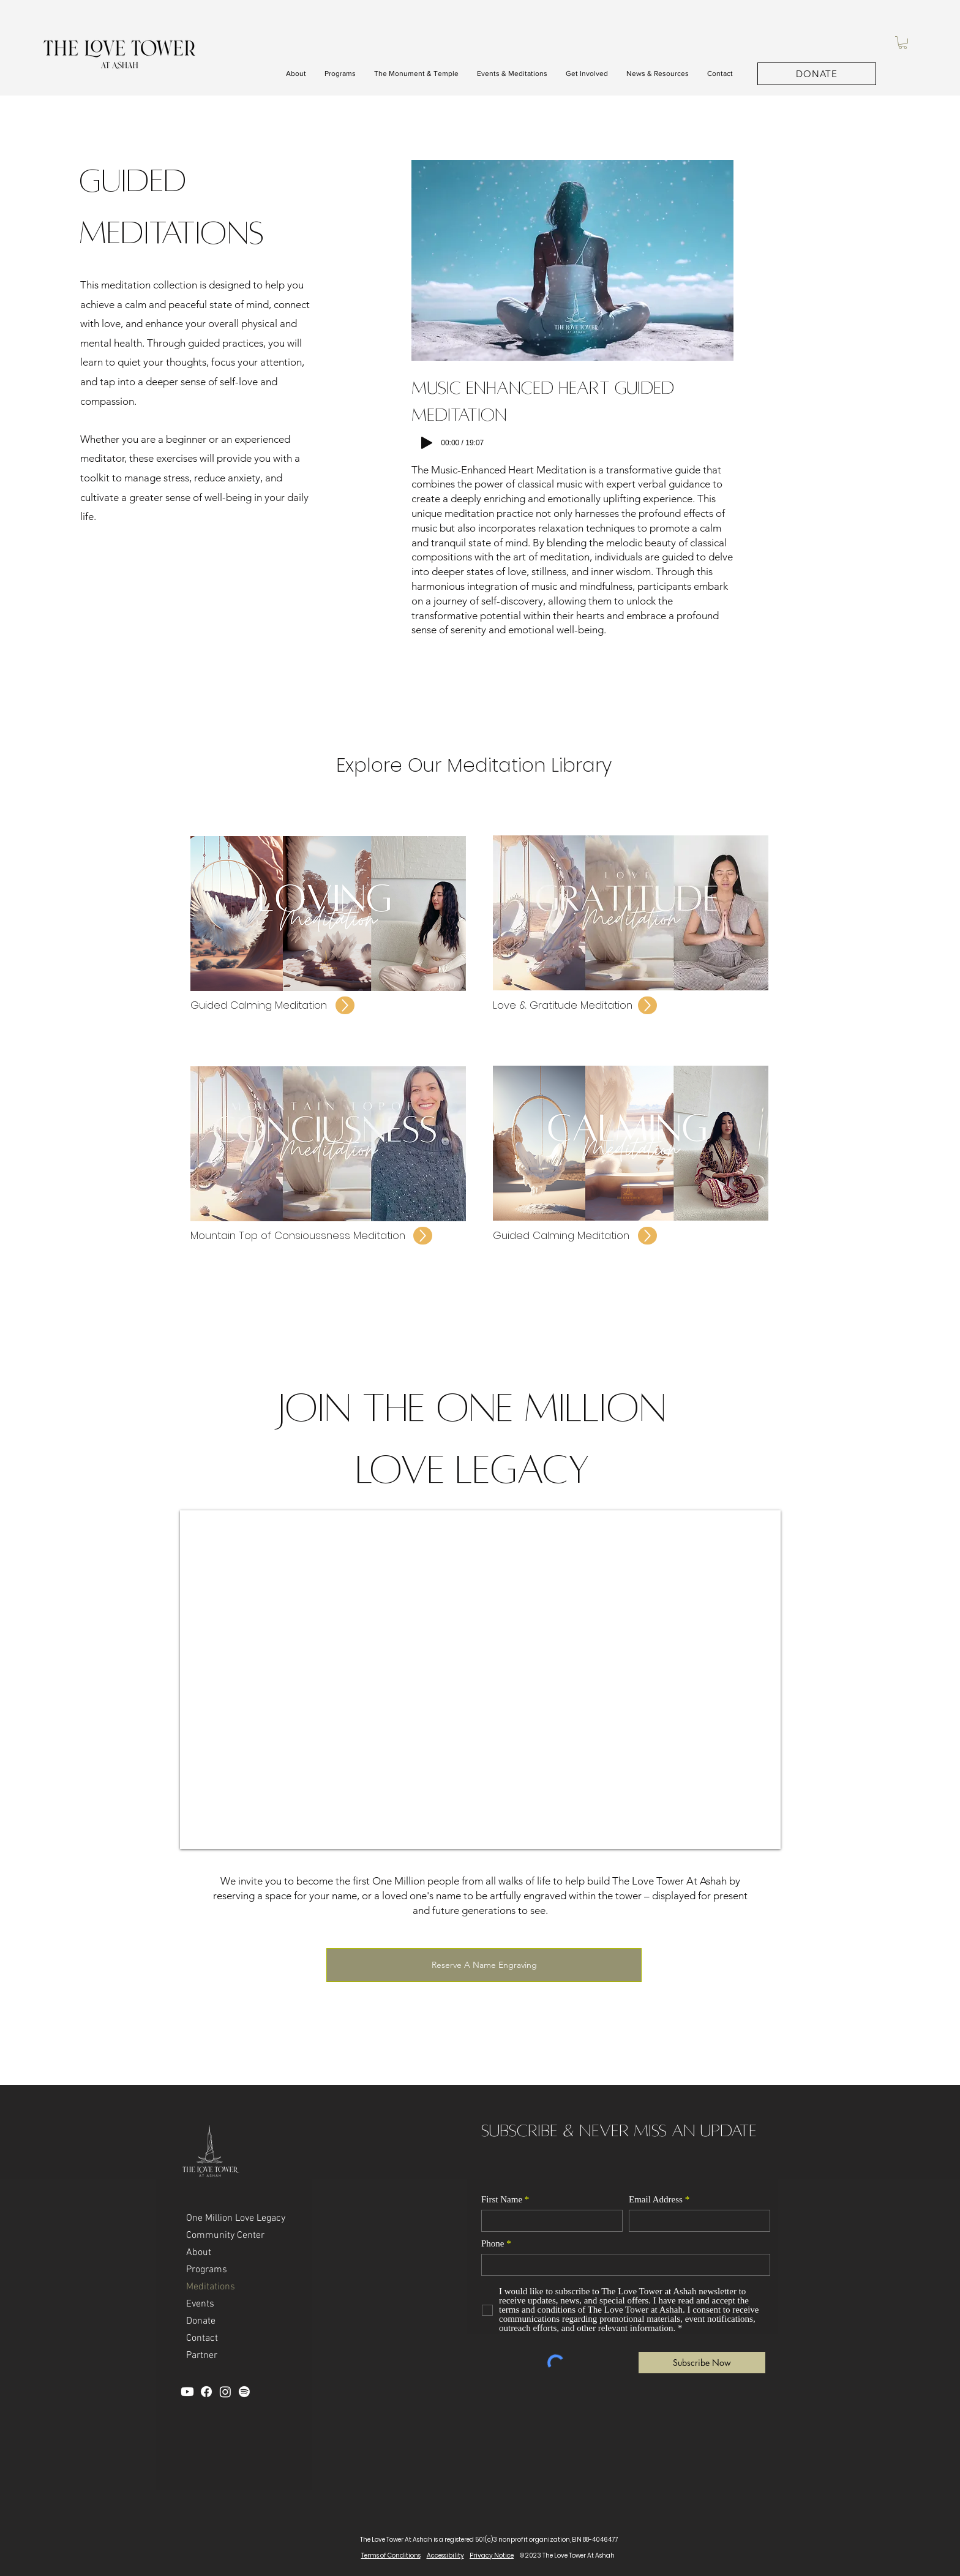 Image resolution: width=960 pixels, height=2576 pixels. Describe the element at coordinates (225, 2391) in the screenshot. I see `[Instagram]` at that location.